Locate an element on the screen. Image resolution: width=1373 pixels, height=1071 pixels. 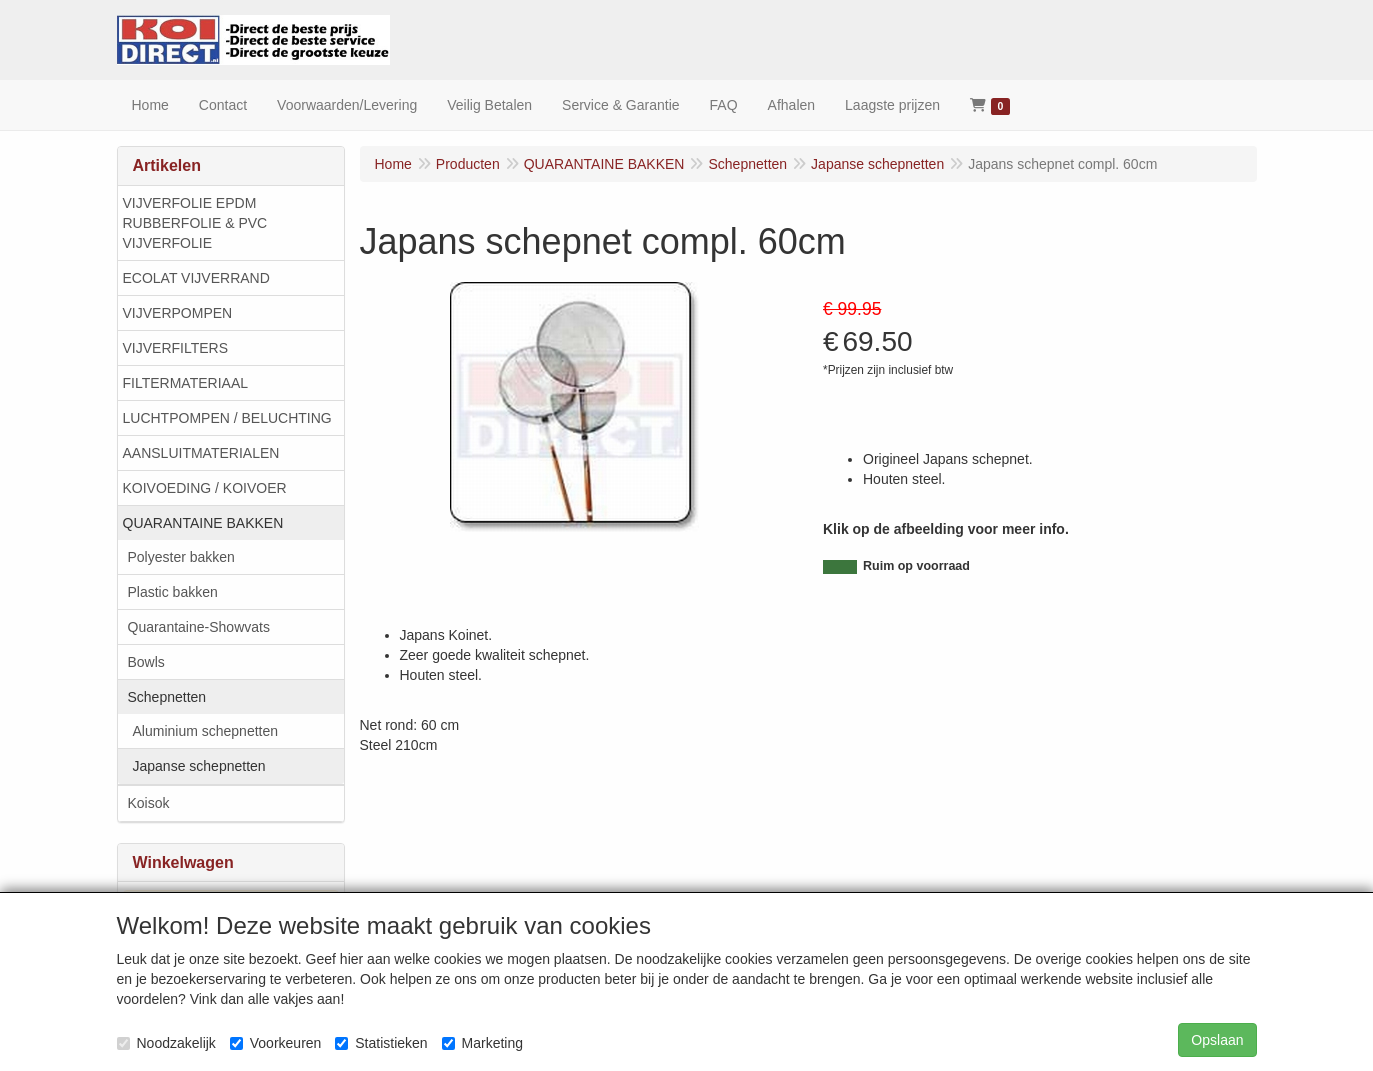
Schepnetten is located at coordinates (167, 697).